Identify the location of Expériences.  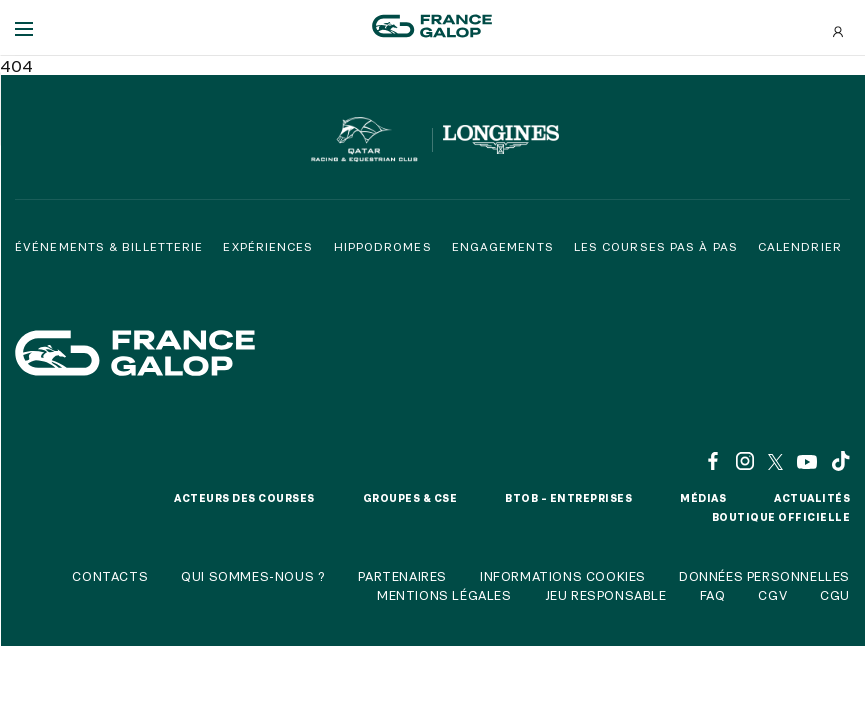
(268, 246).